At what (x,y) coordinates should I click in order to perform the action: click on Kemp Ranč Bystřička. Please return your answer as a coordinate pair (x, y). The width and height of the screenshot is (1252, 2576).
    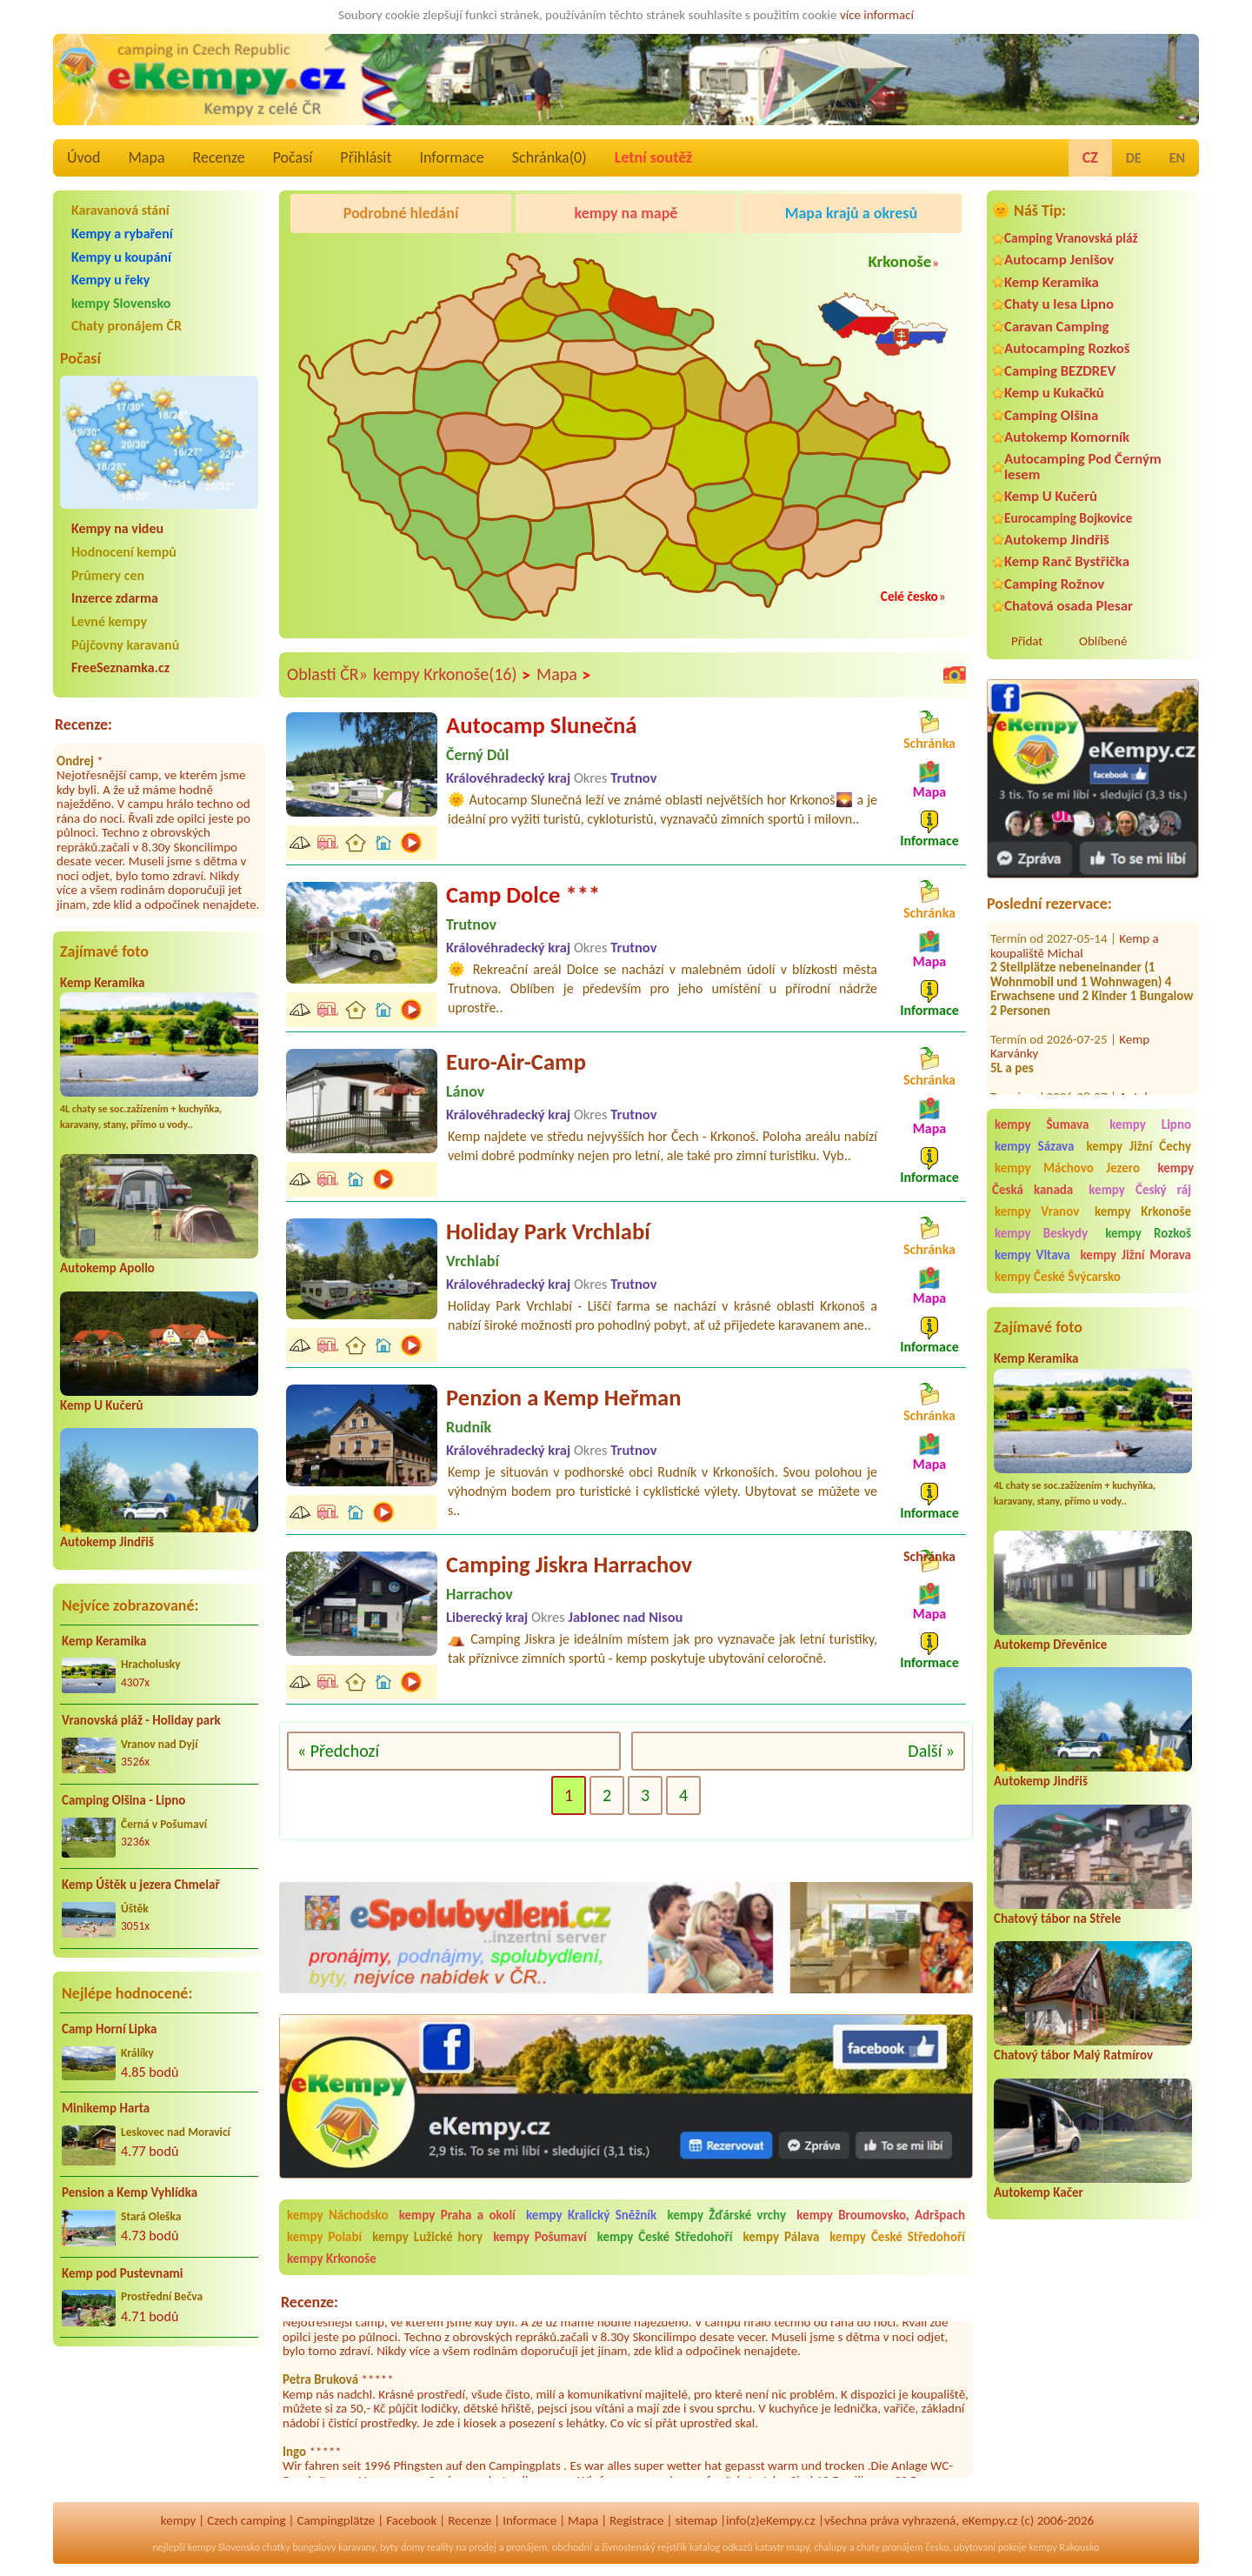
    Looking at the image, I should click on (1066, 561).